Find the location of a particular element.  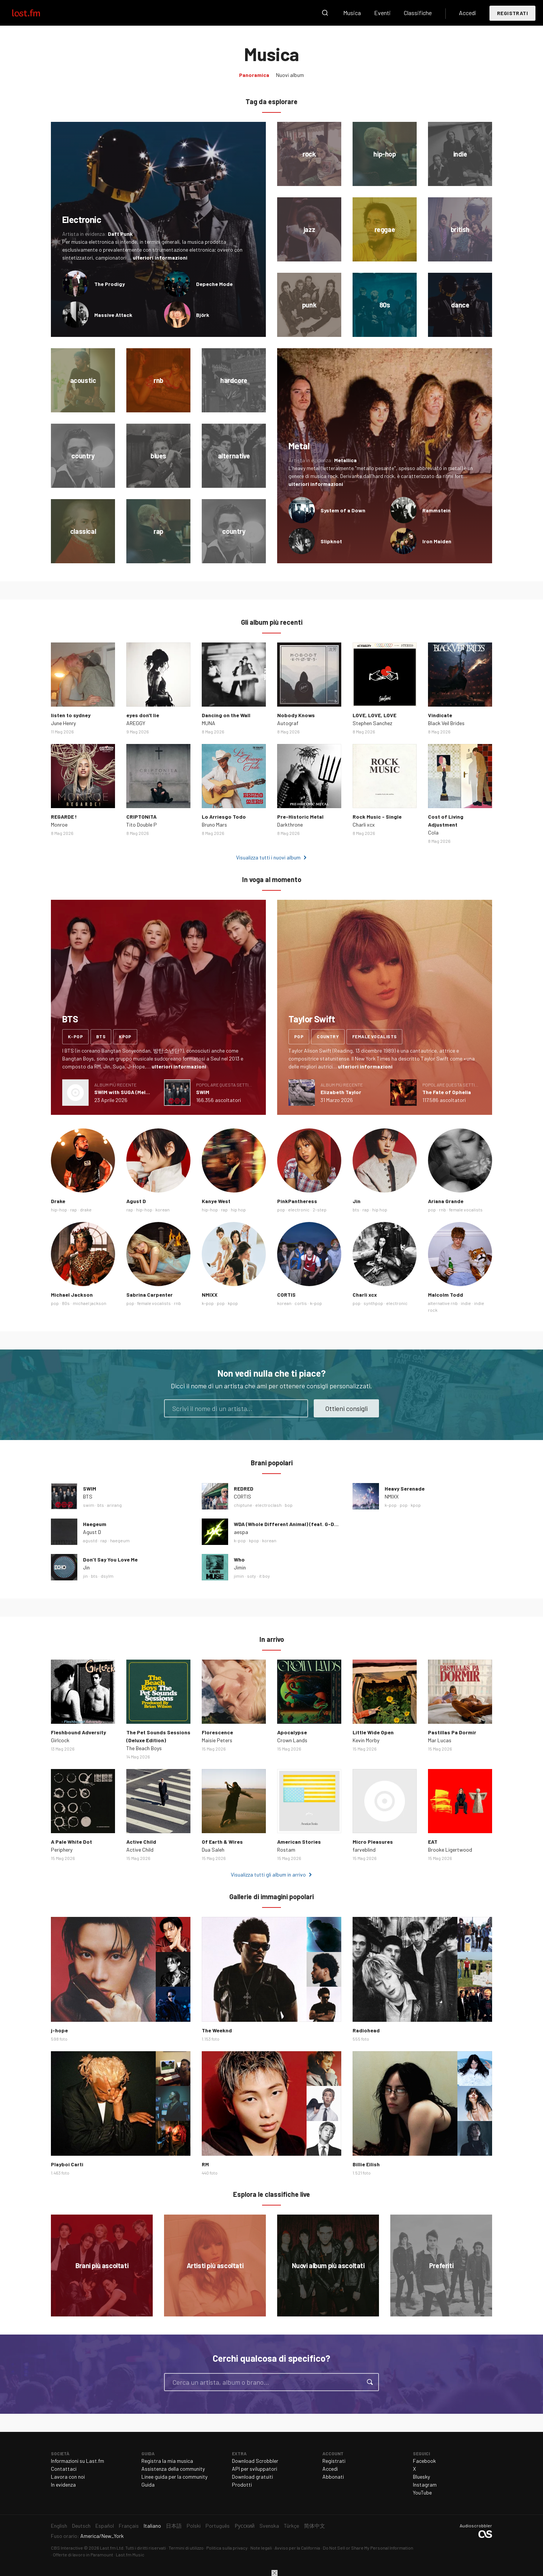

Pre-Historic Metal is located at coordinates (300, 816).